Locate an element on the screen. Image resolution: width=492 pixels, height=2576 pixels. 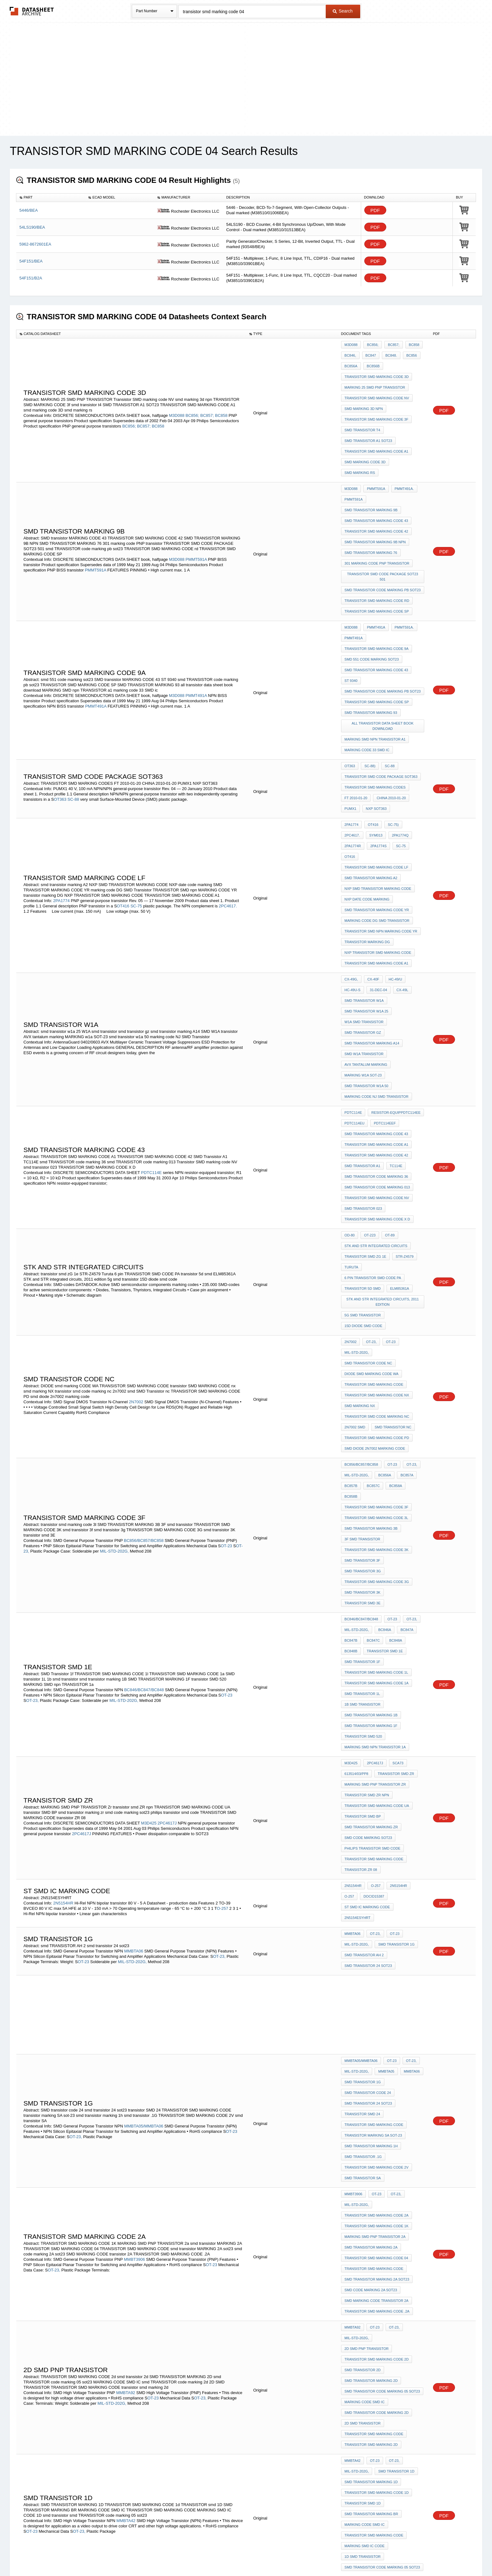
31-Dec-04 is located at coordinates (377, 851).